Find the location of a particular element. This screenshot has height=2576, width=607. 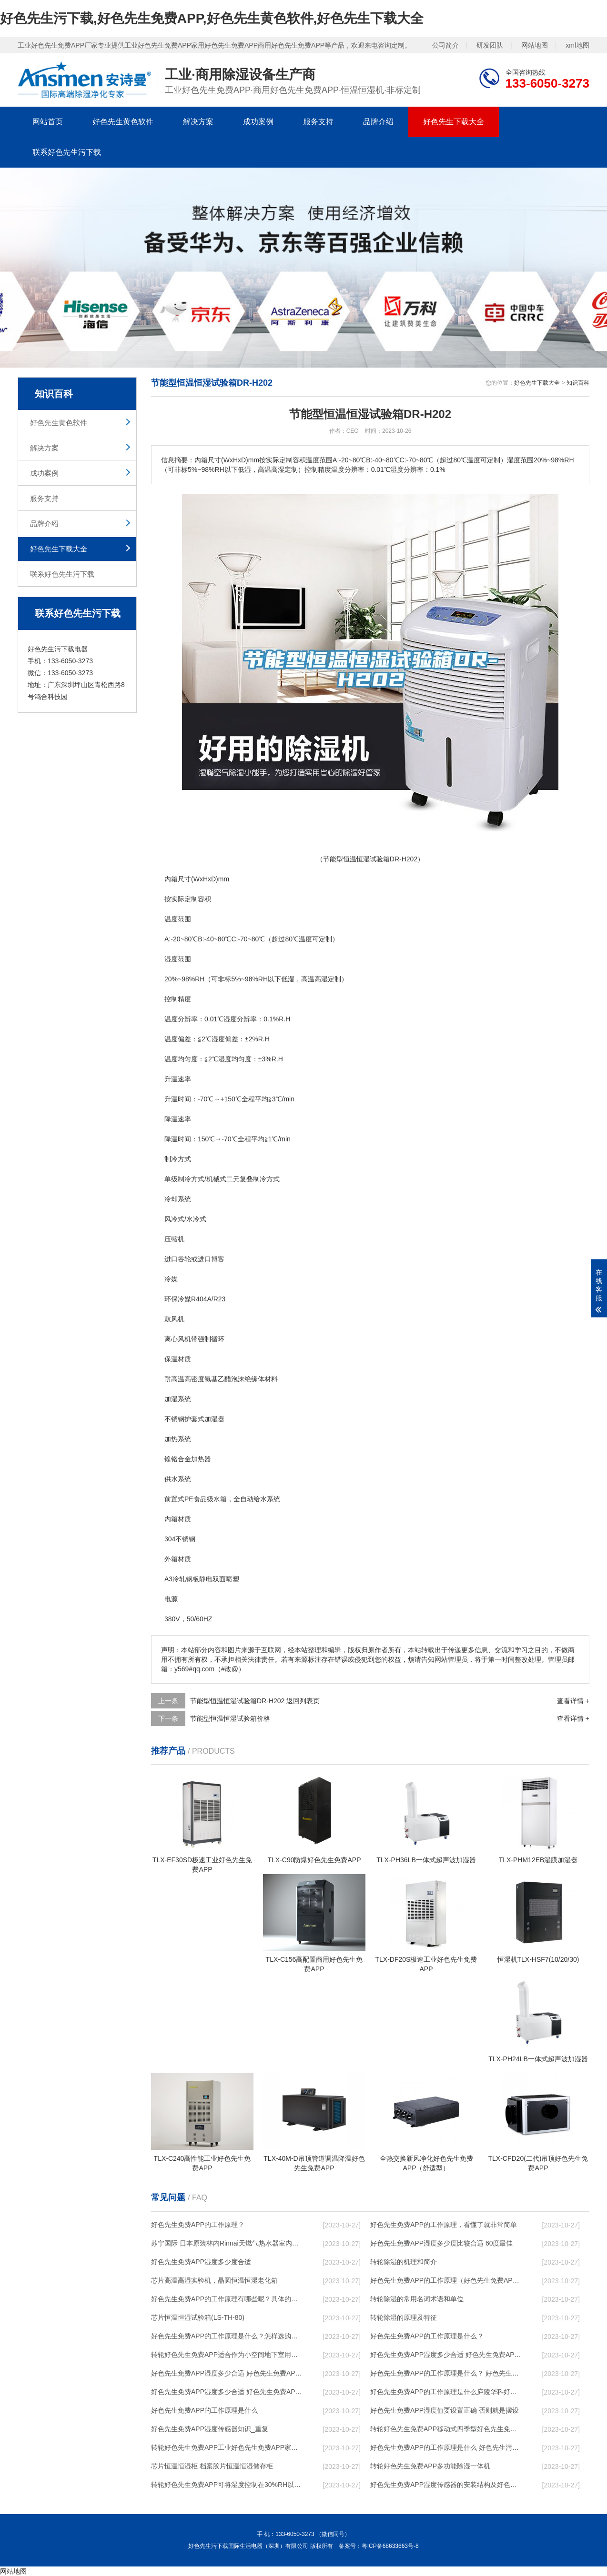

转轮除湿的常用名词术语和单位 is located at coordinates (417, 2299).